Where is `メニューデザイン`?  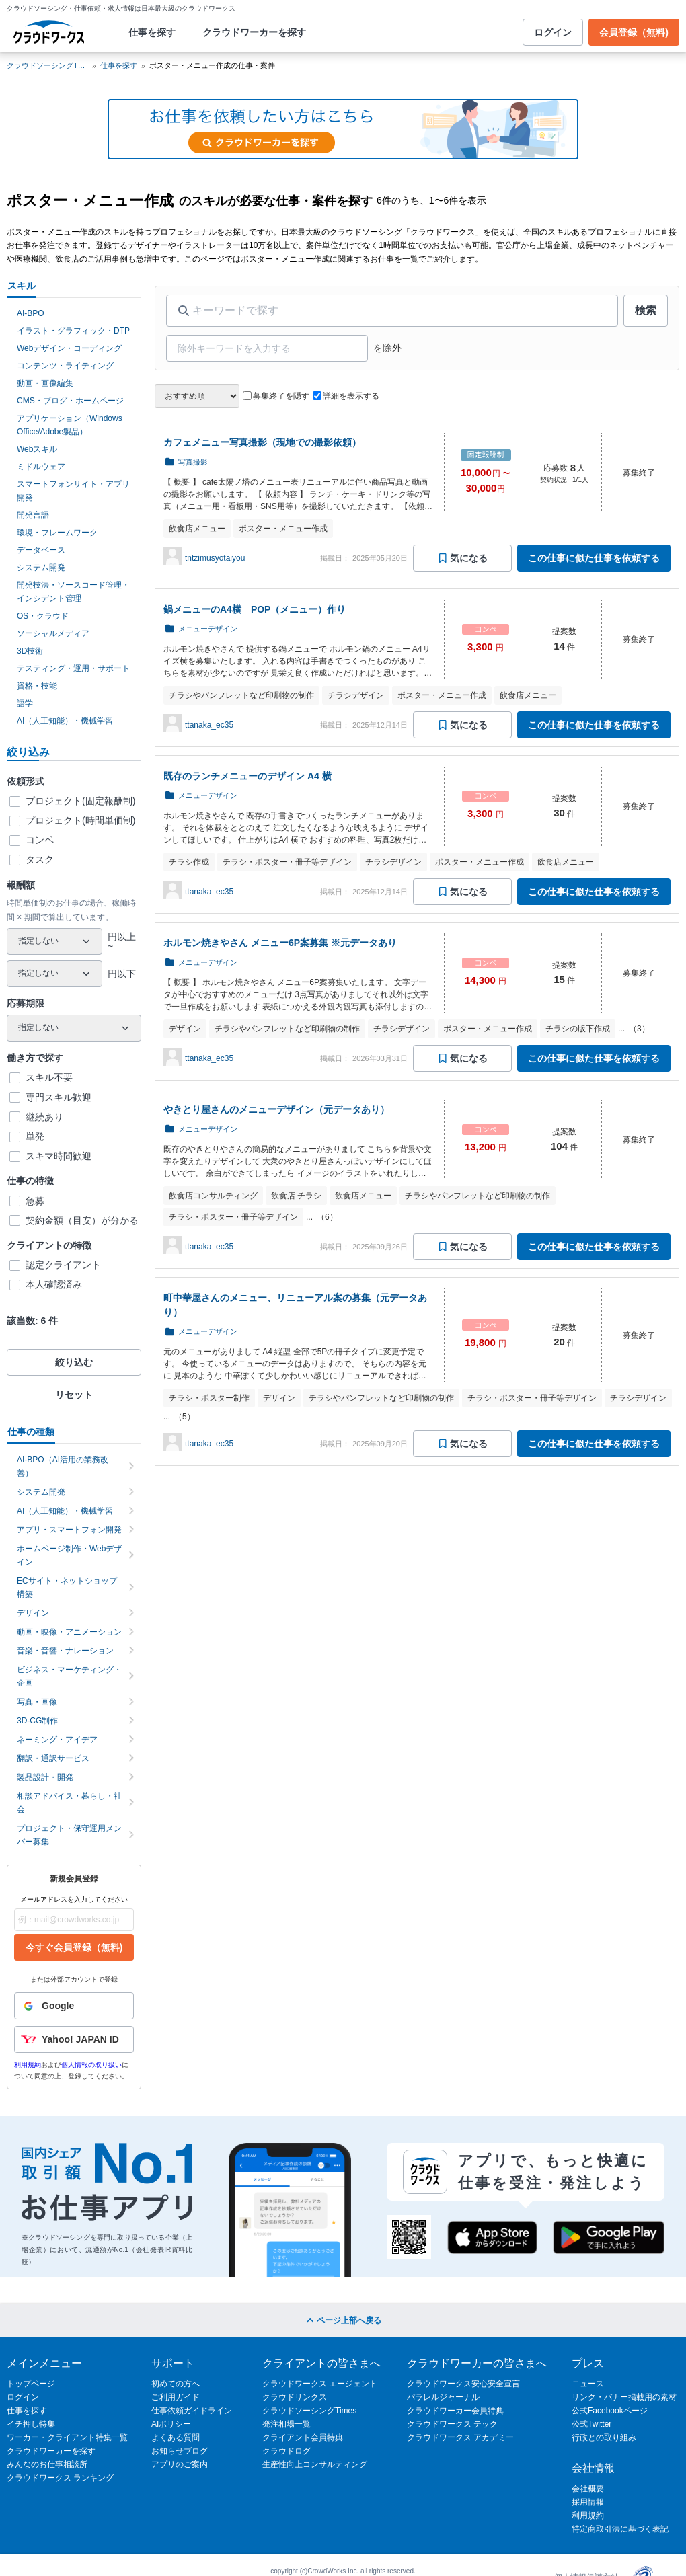 メニューデザイン is located at coordinates (207, 629).